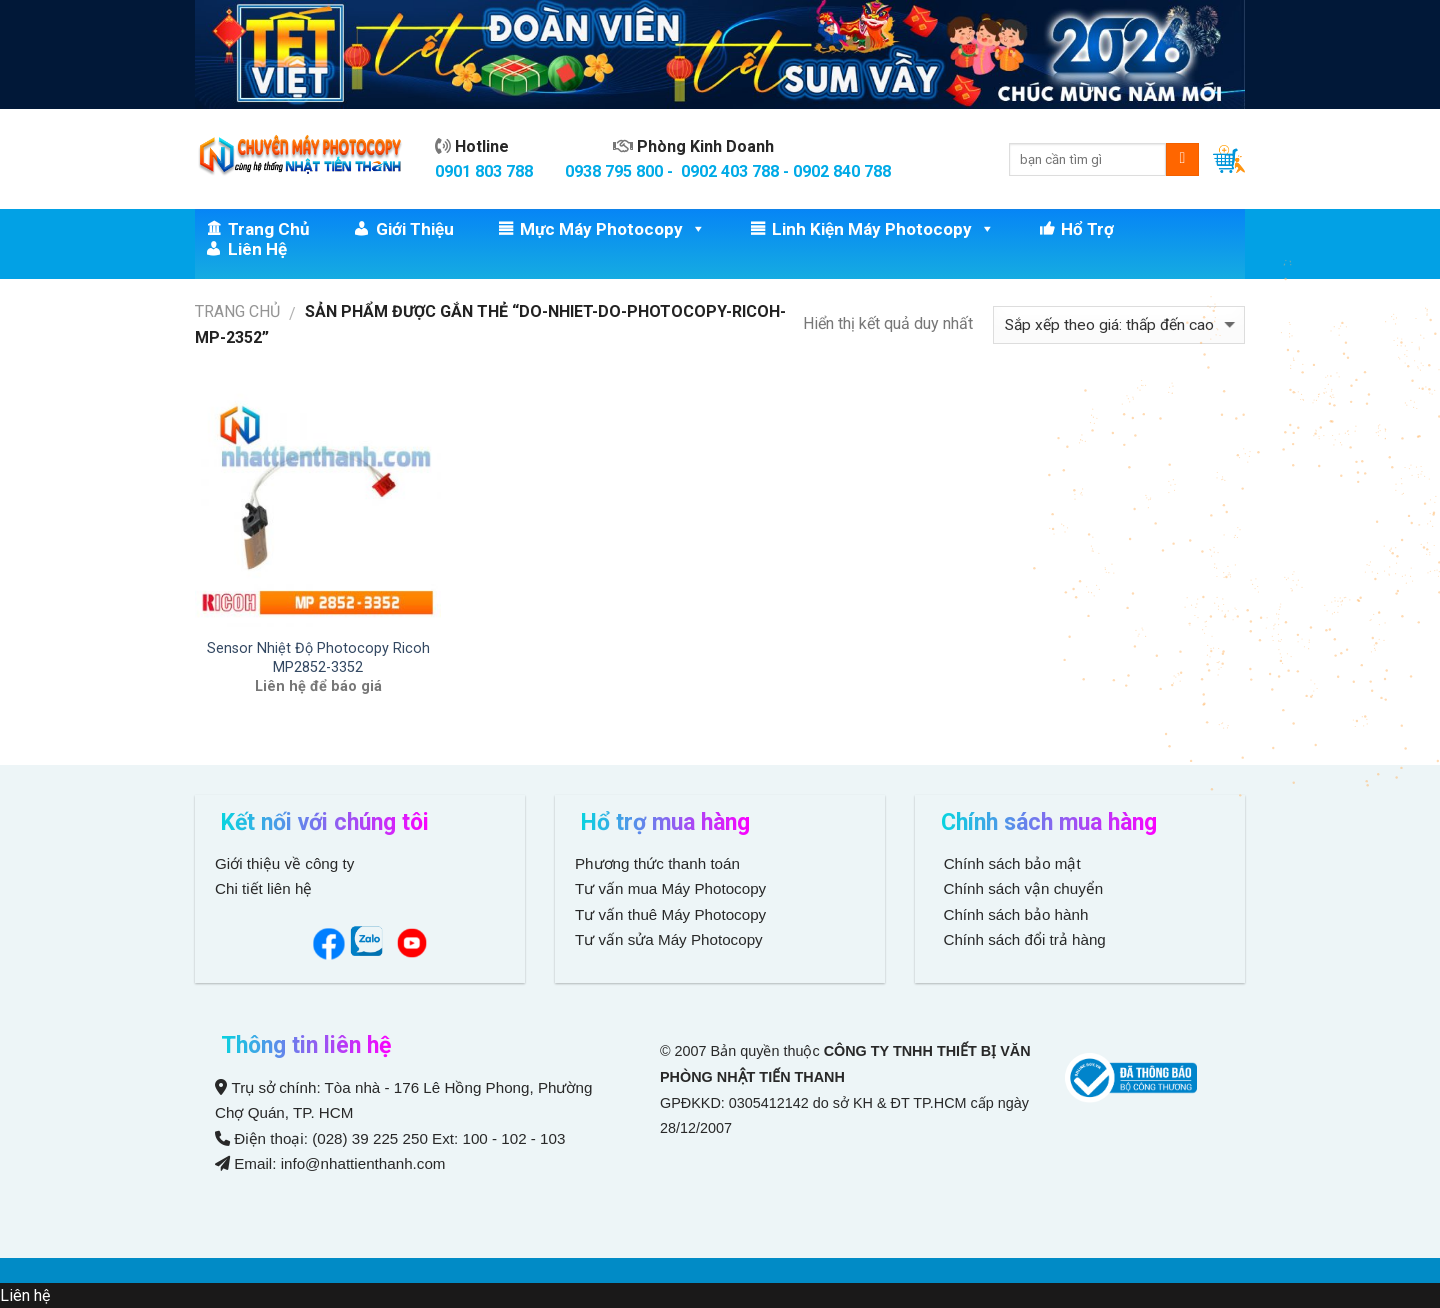 The width and height of the screenshot is (1440, 1308). What do you see at coordinates (318, 658) in the screenshot?
I see `Sensor Nhiệt Độ Photocopy Ricoh MP2852-3352` at bounding box center [318, 658].